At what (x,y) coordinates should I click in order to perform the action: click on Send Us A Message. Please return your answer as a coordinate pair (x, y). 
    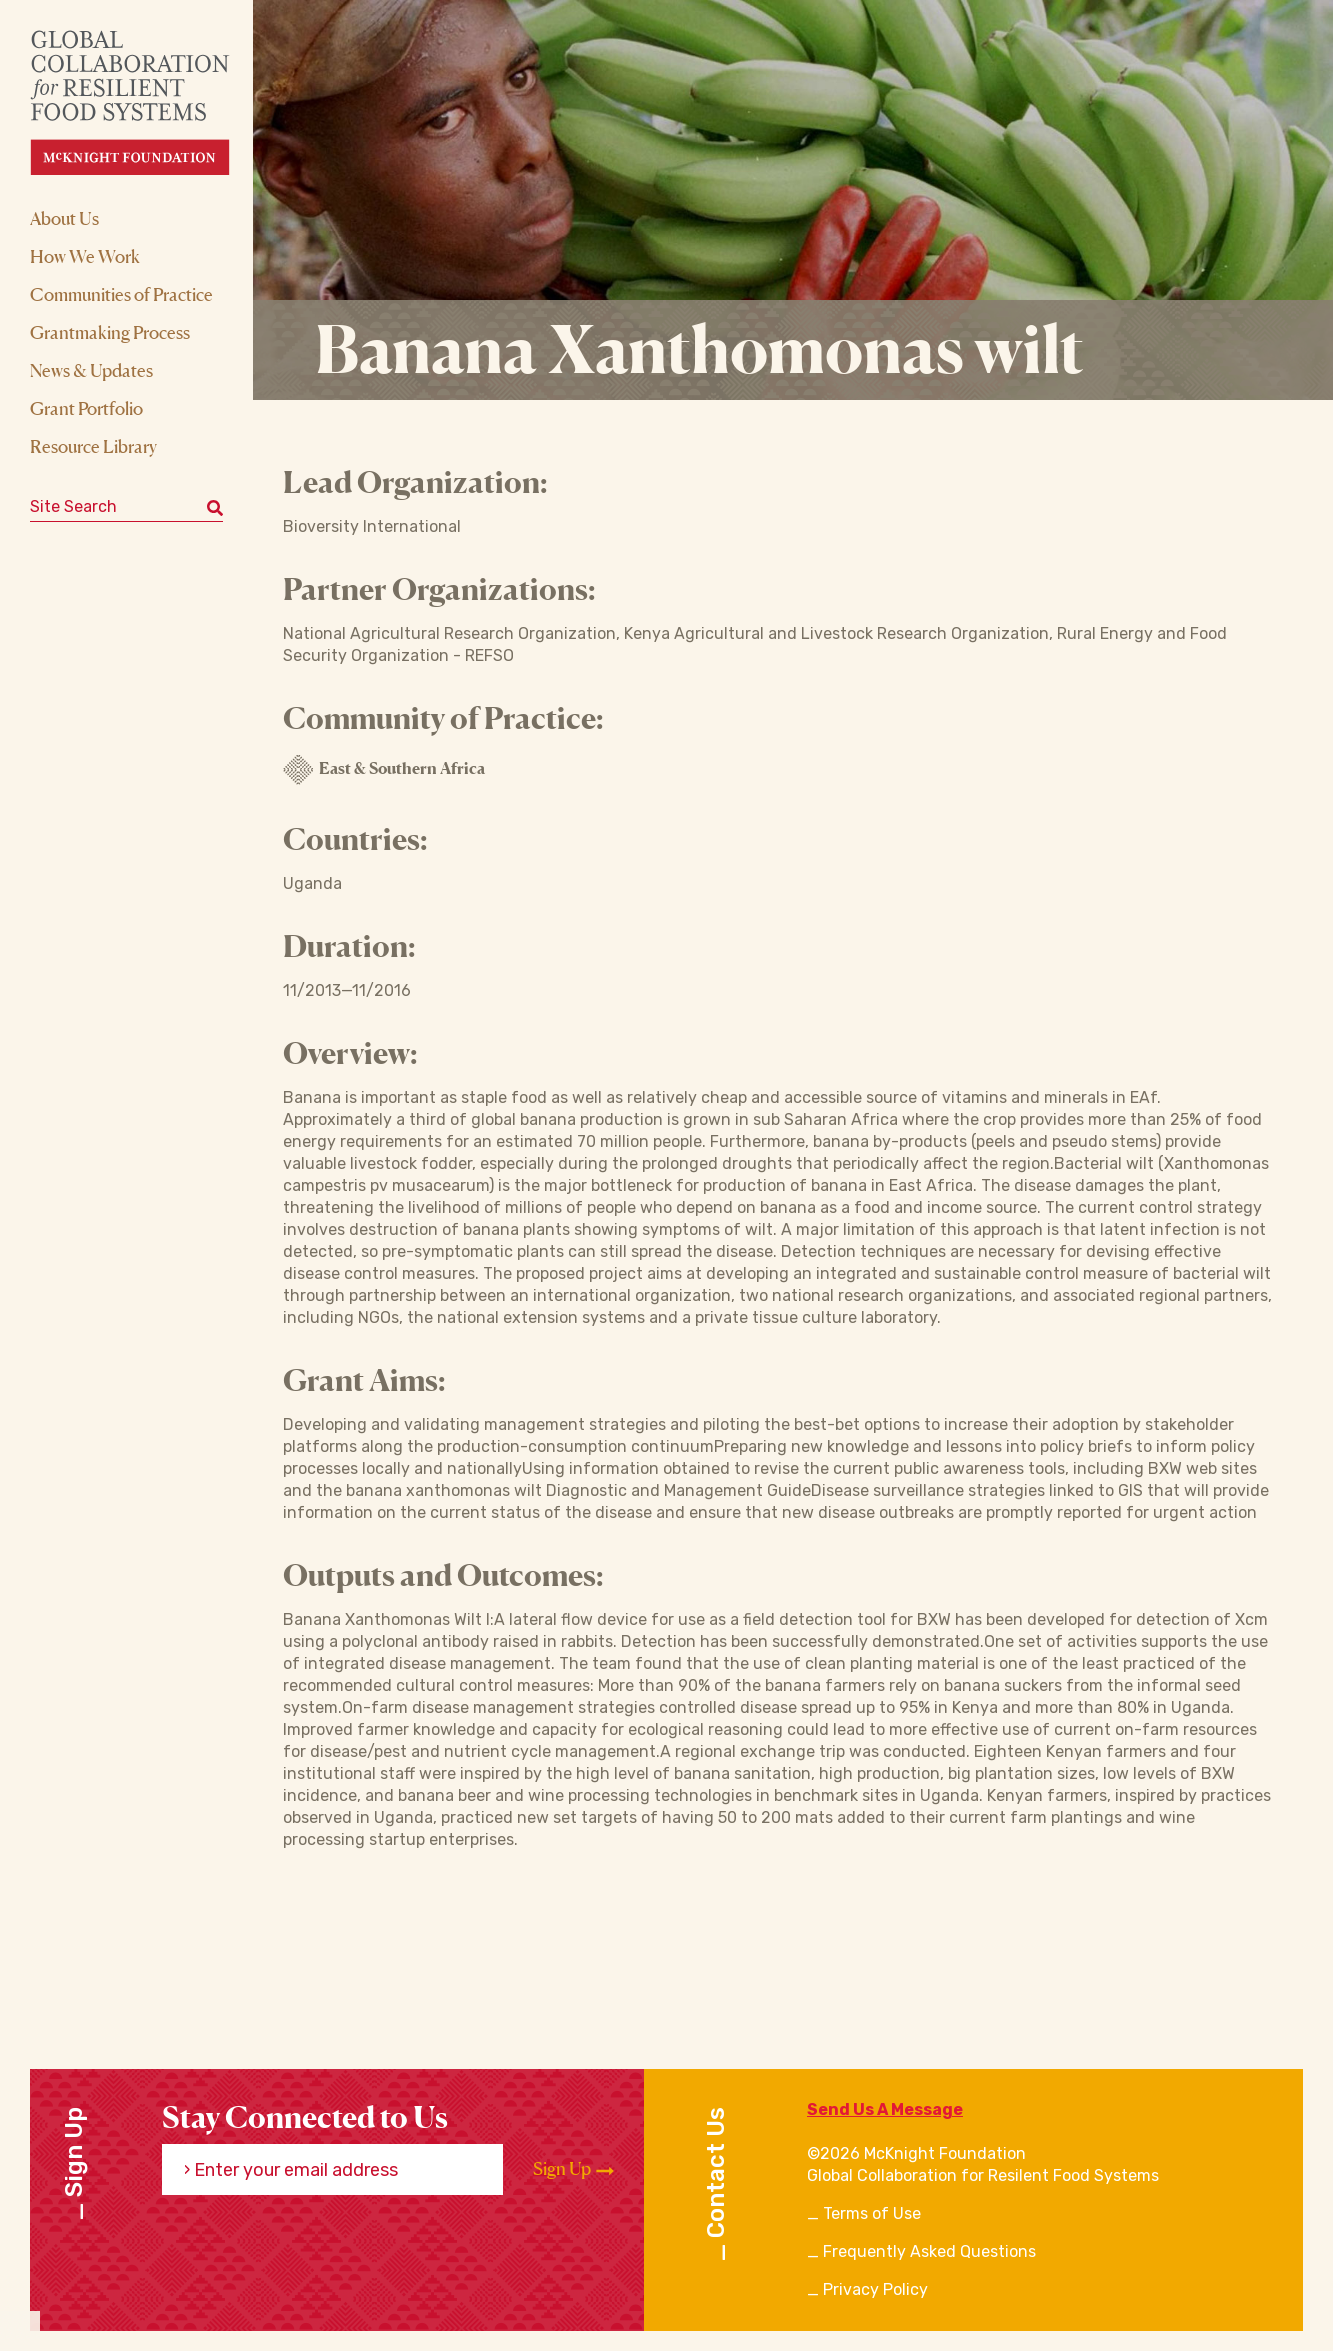
    Looking at the image, I should click on (885, 2109).